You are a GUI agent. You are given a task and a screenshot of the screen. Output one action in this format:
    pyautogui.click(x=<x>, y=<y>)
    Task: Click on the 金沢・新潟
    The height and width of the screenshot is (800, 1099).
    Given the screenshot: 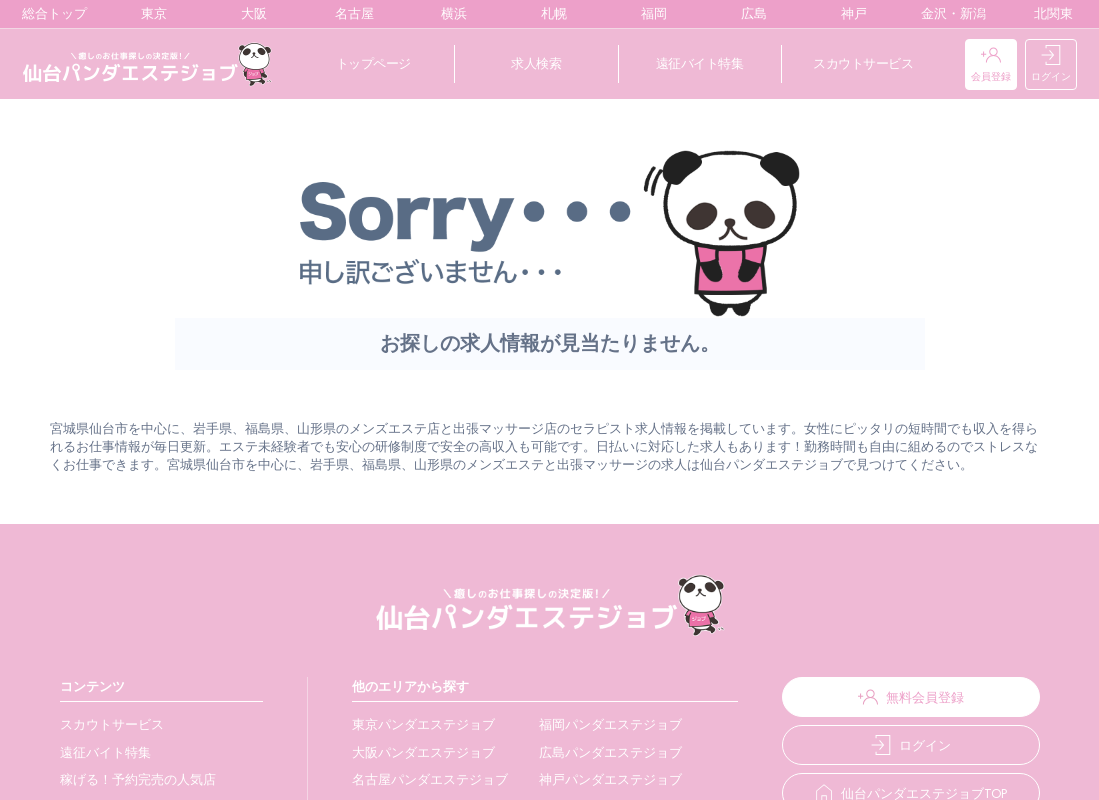 What is the action you would take?
    pyautogui.click(x=949, y=14)
    